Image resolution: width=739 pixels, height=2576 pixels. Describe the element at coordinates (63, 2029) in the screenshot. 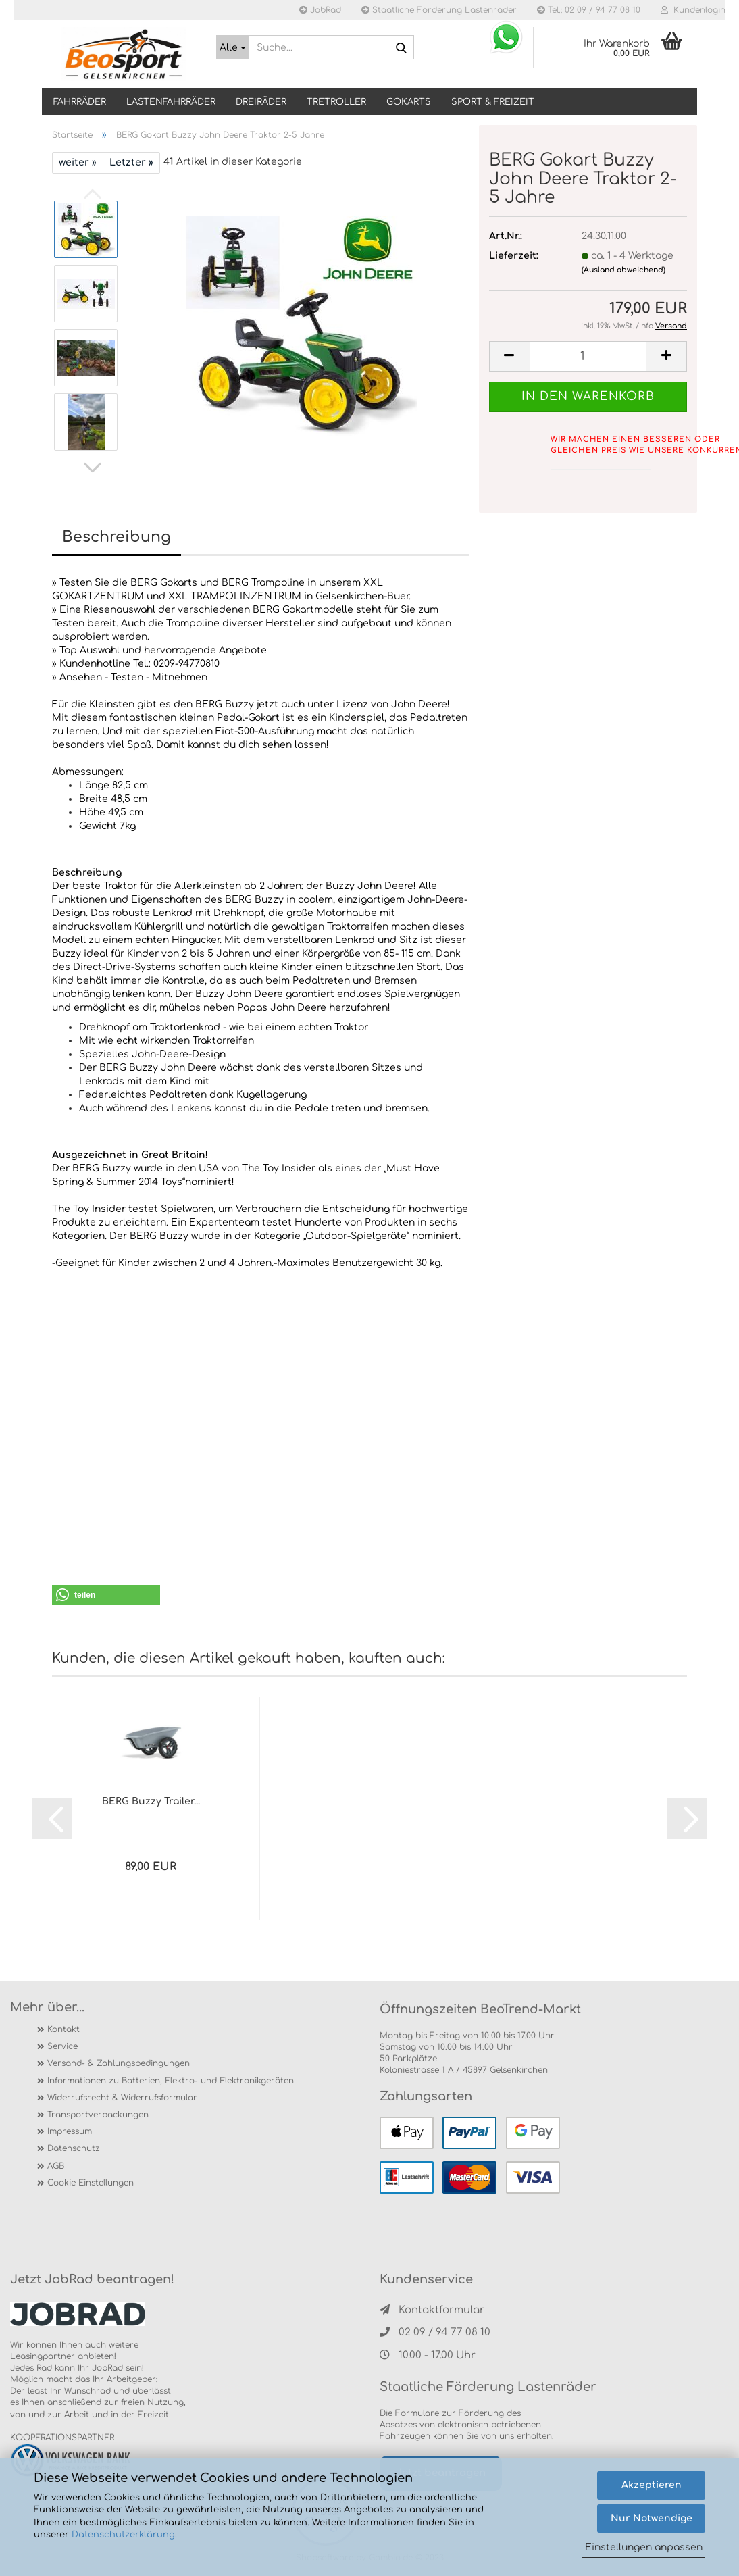

I see `Kontakt` at that location.